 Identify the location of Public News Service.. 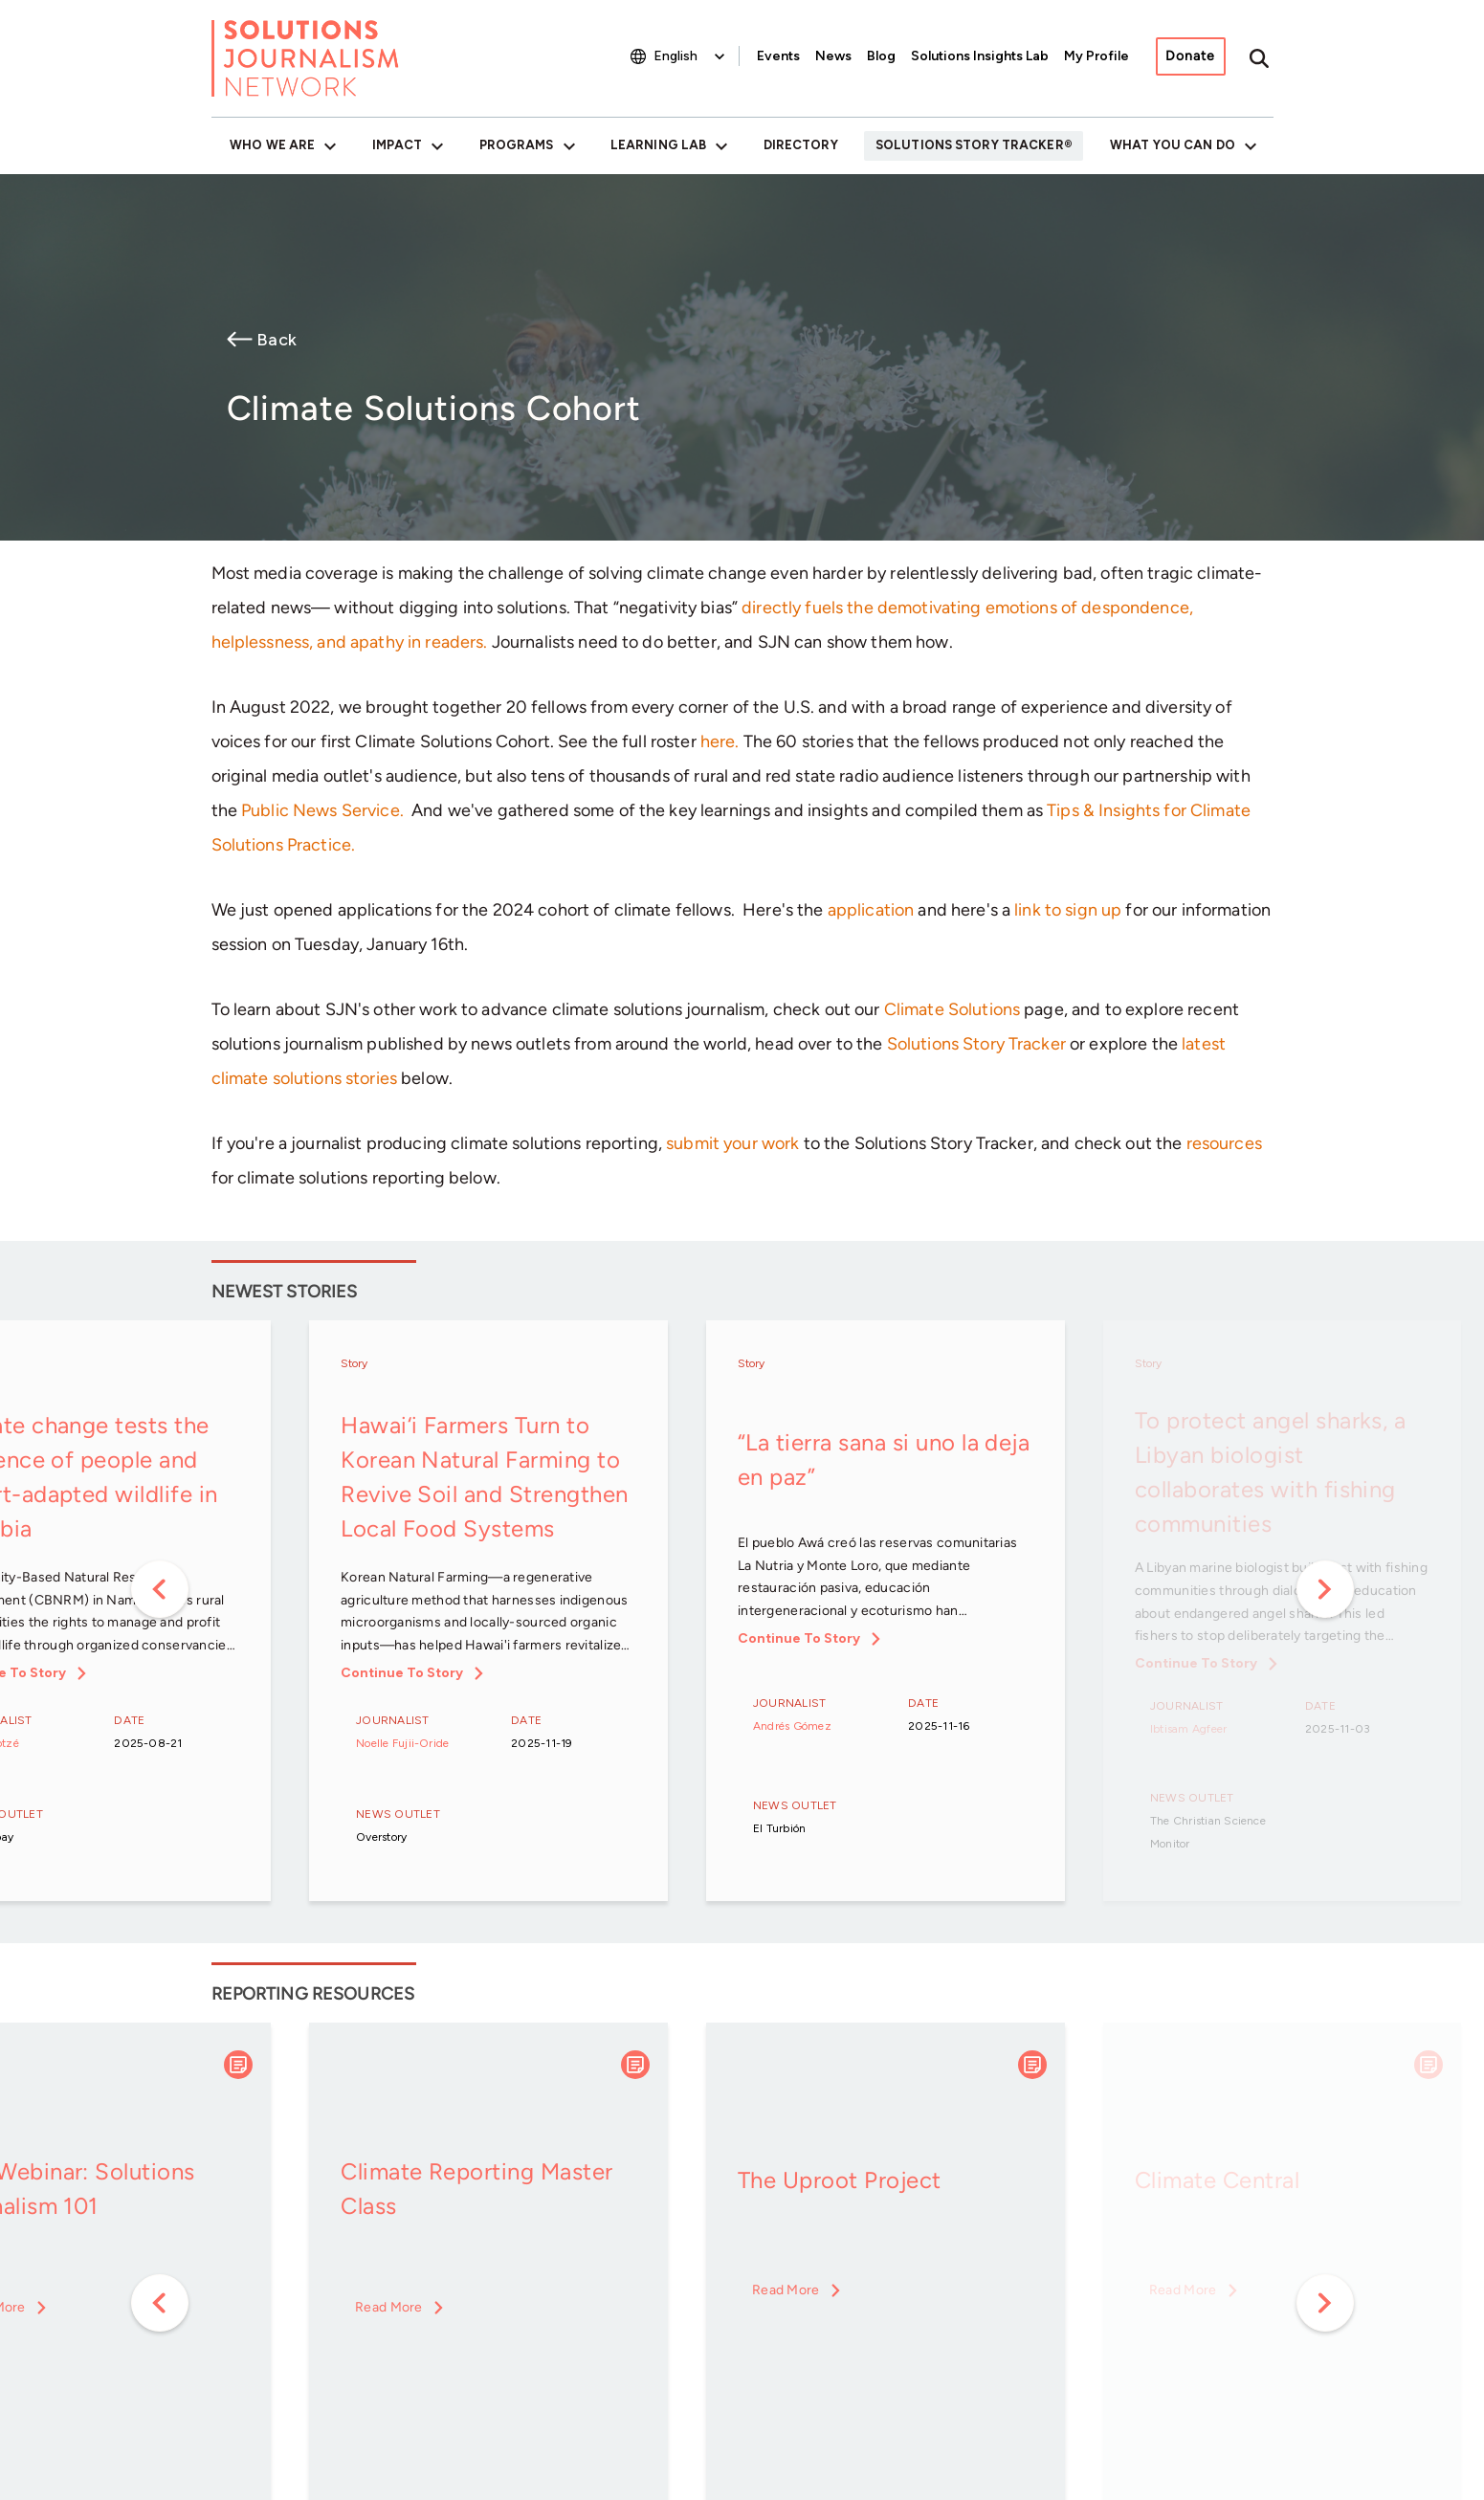
(322, 810).